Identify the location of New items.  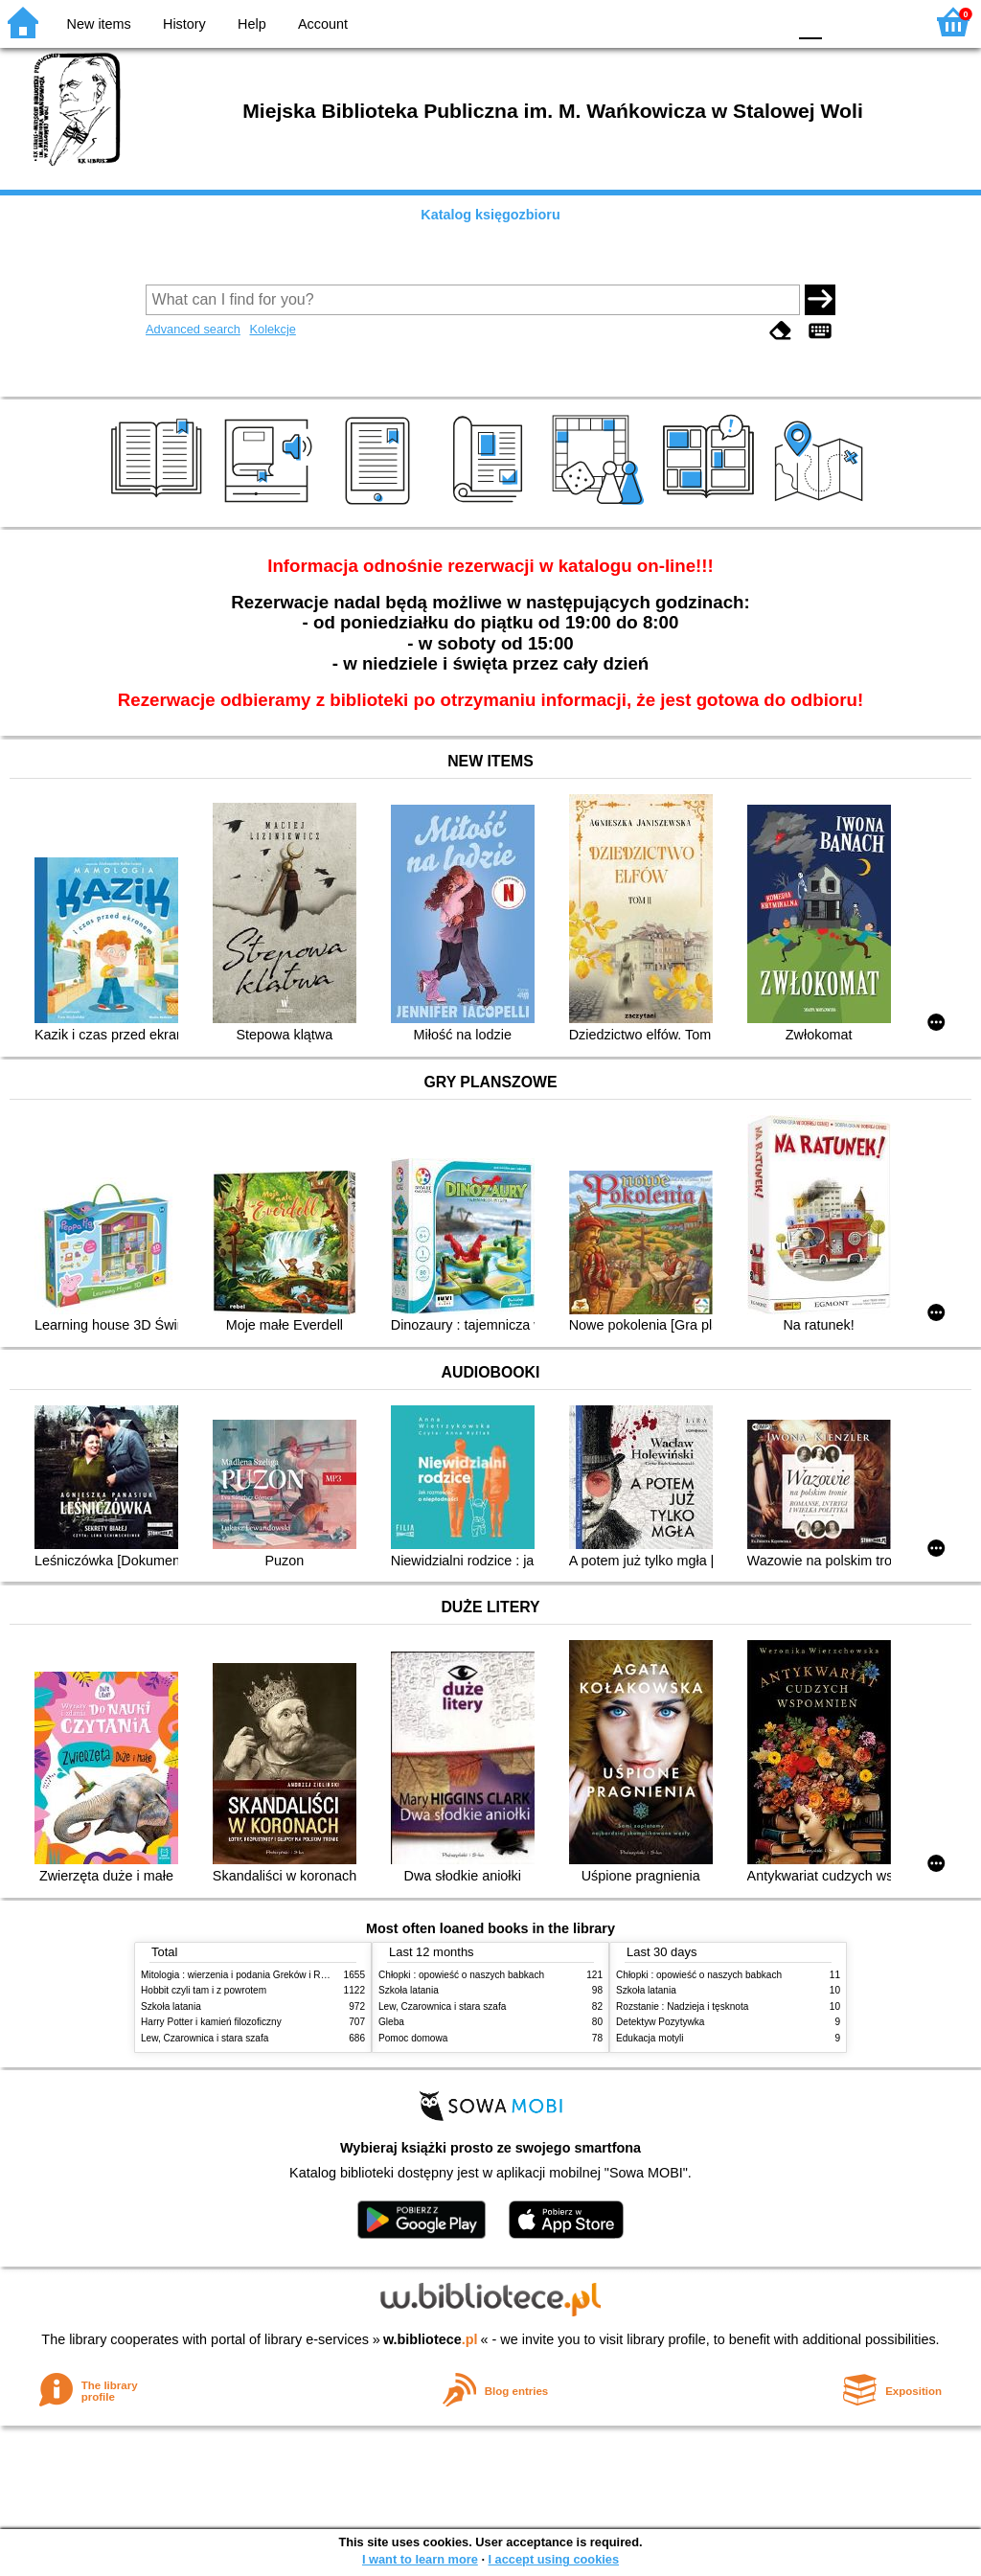
(99, 24).